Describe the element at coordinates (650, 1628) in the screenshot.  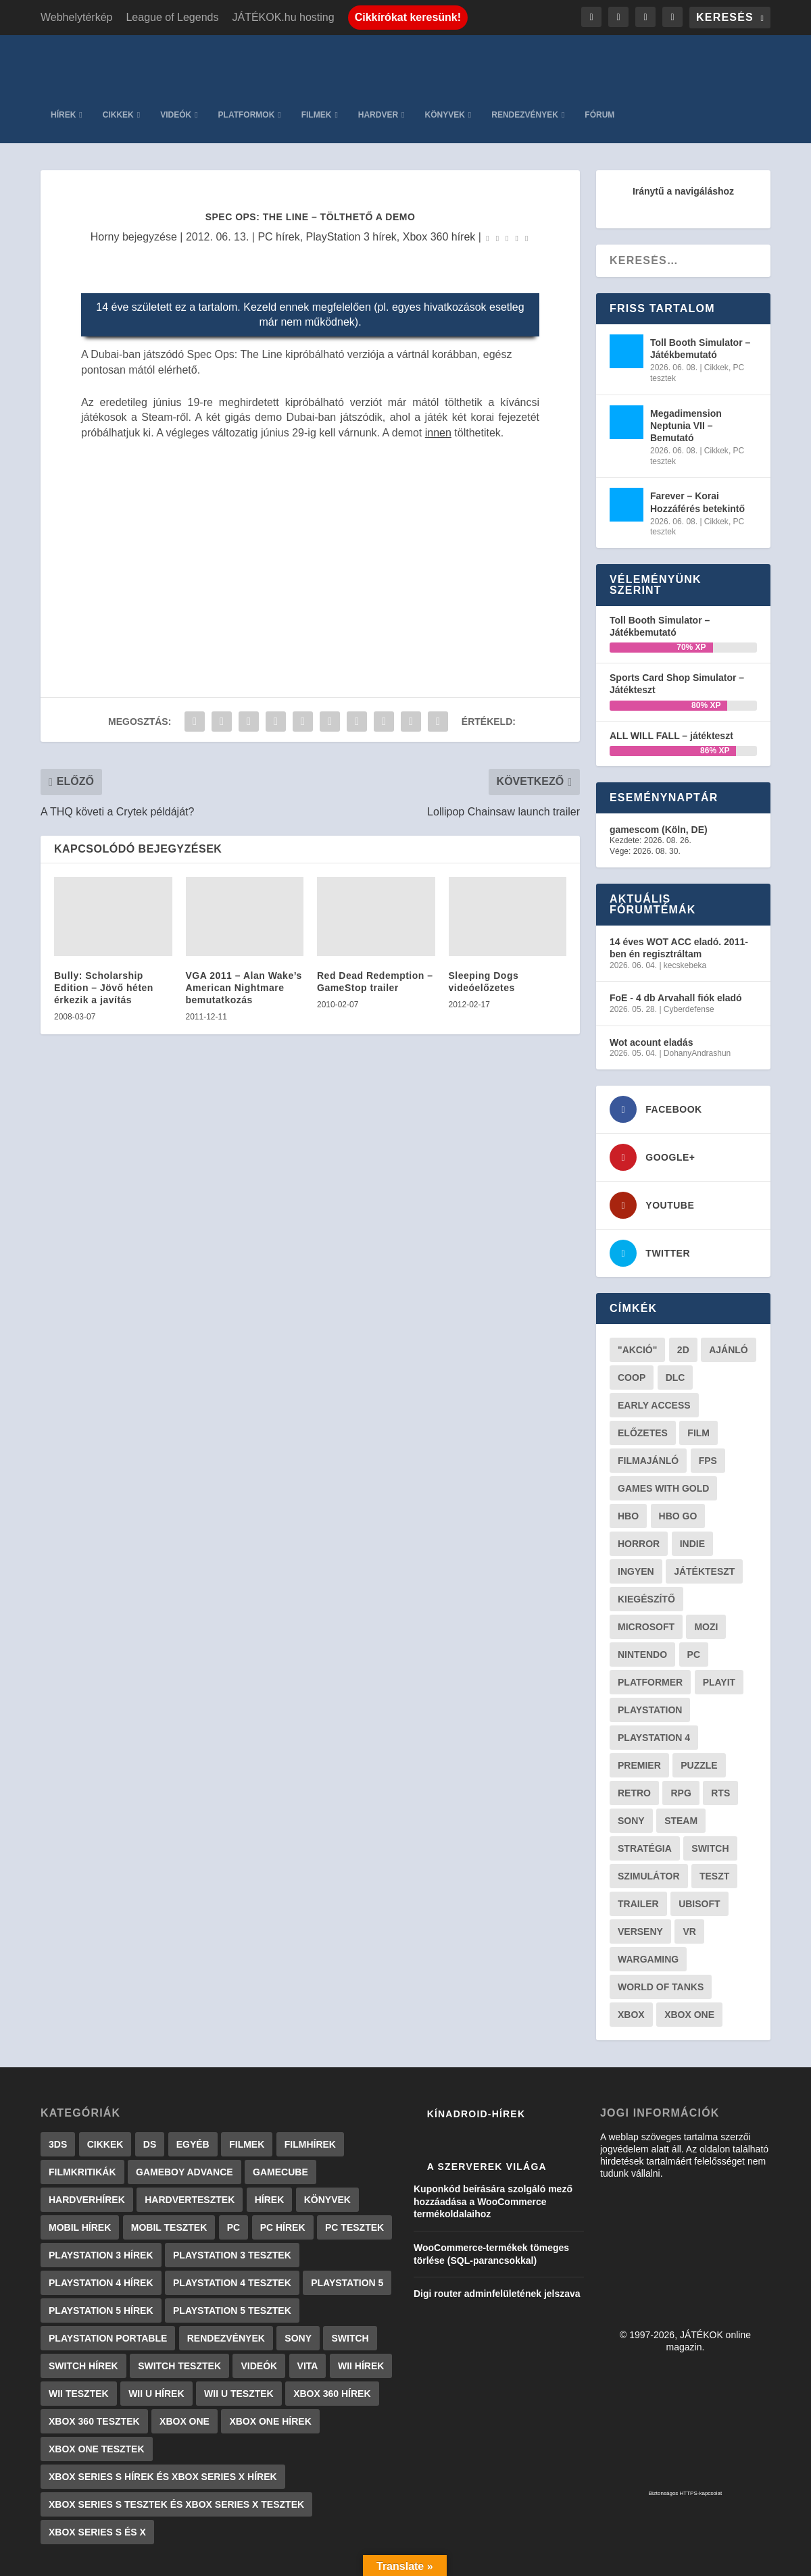
I see `platformer [platformer (29 elem)]` at that location.